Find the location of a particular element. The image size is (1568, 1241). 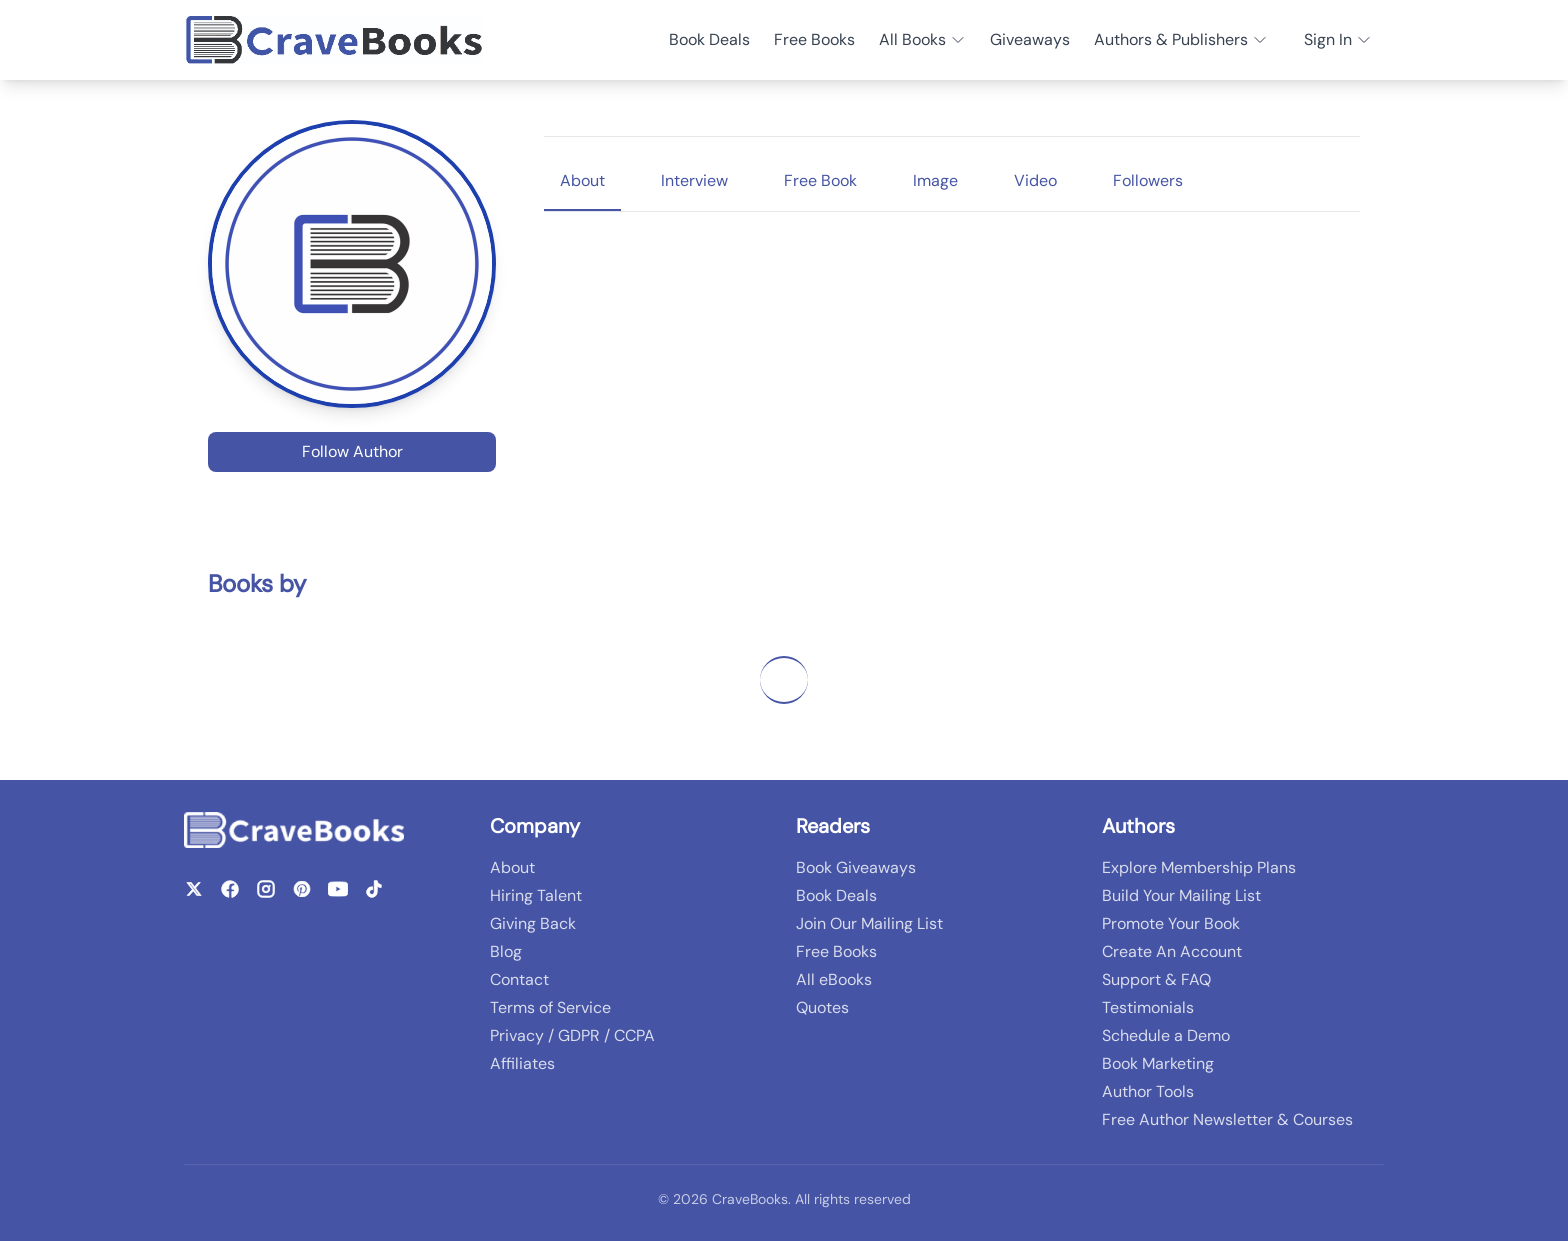

Book Marketing is located at coordinates (1158, 1063).